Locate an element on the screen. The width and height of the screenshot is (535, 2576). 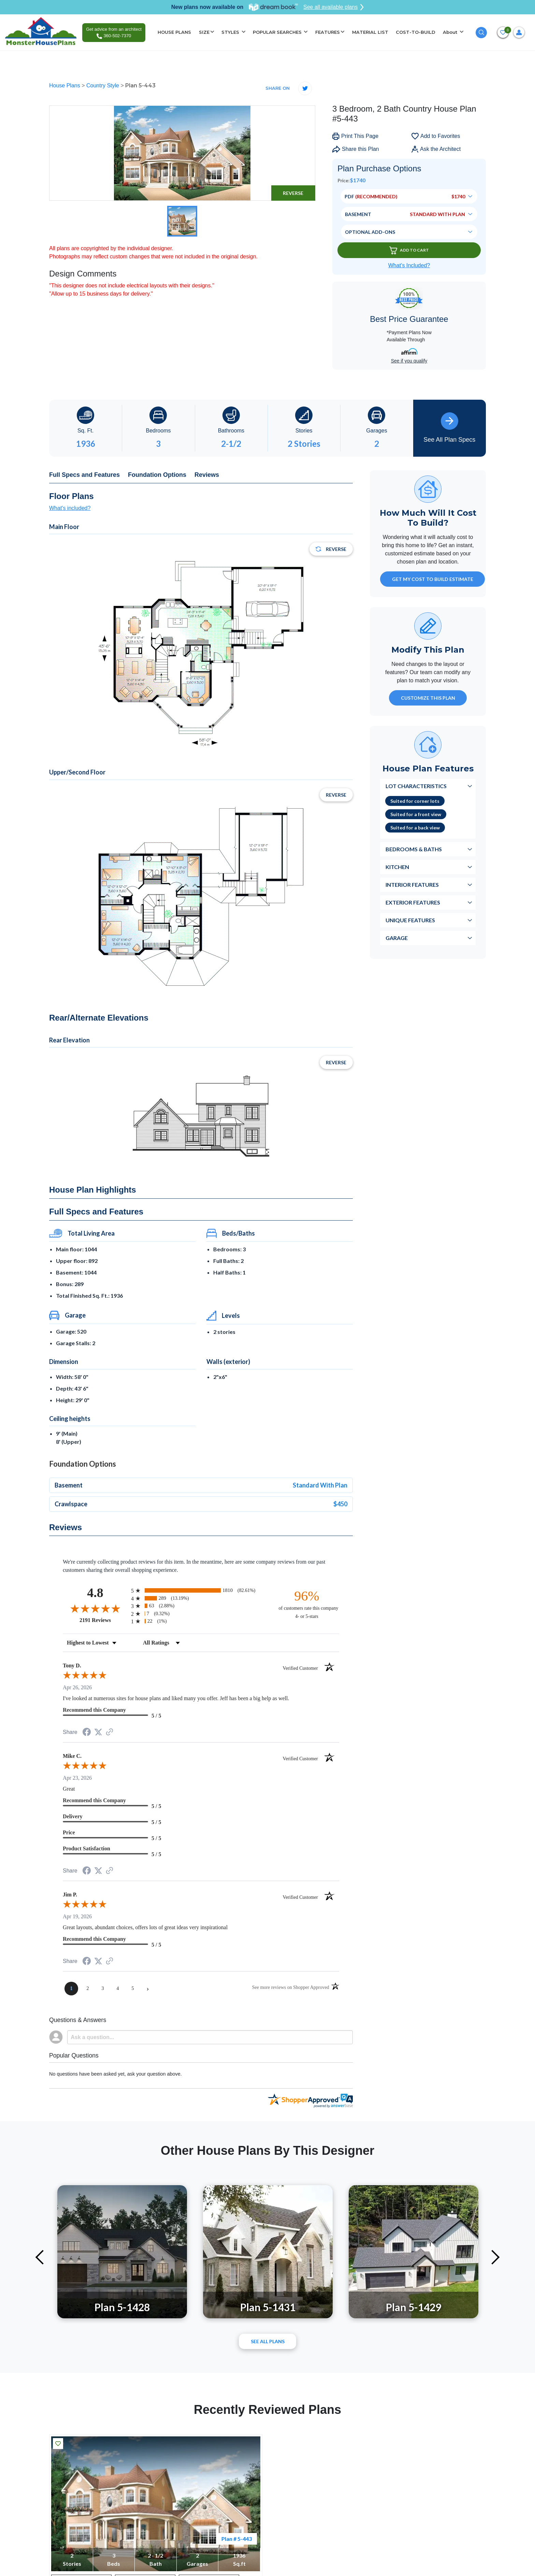
See all available plans is located at coordinates (333, 7).